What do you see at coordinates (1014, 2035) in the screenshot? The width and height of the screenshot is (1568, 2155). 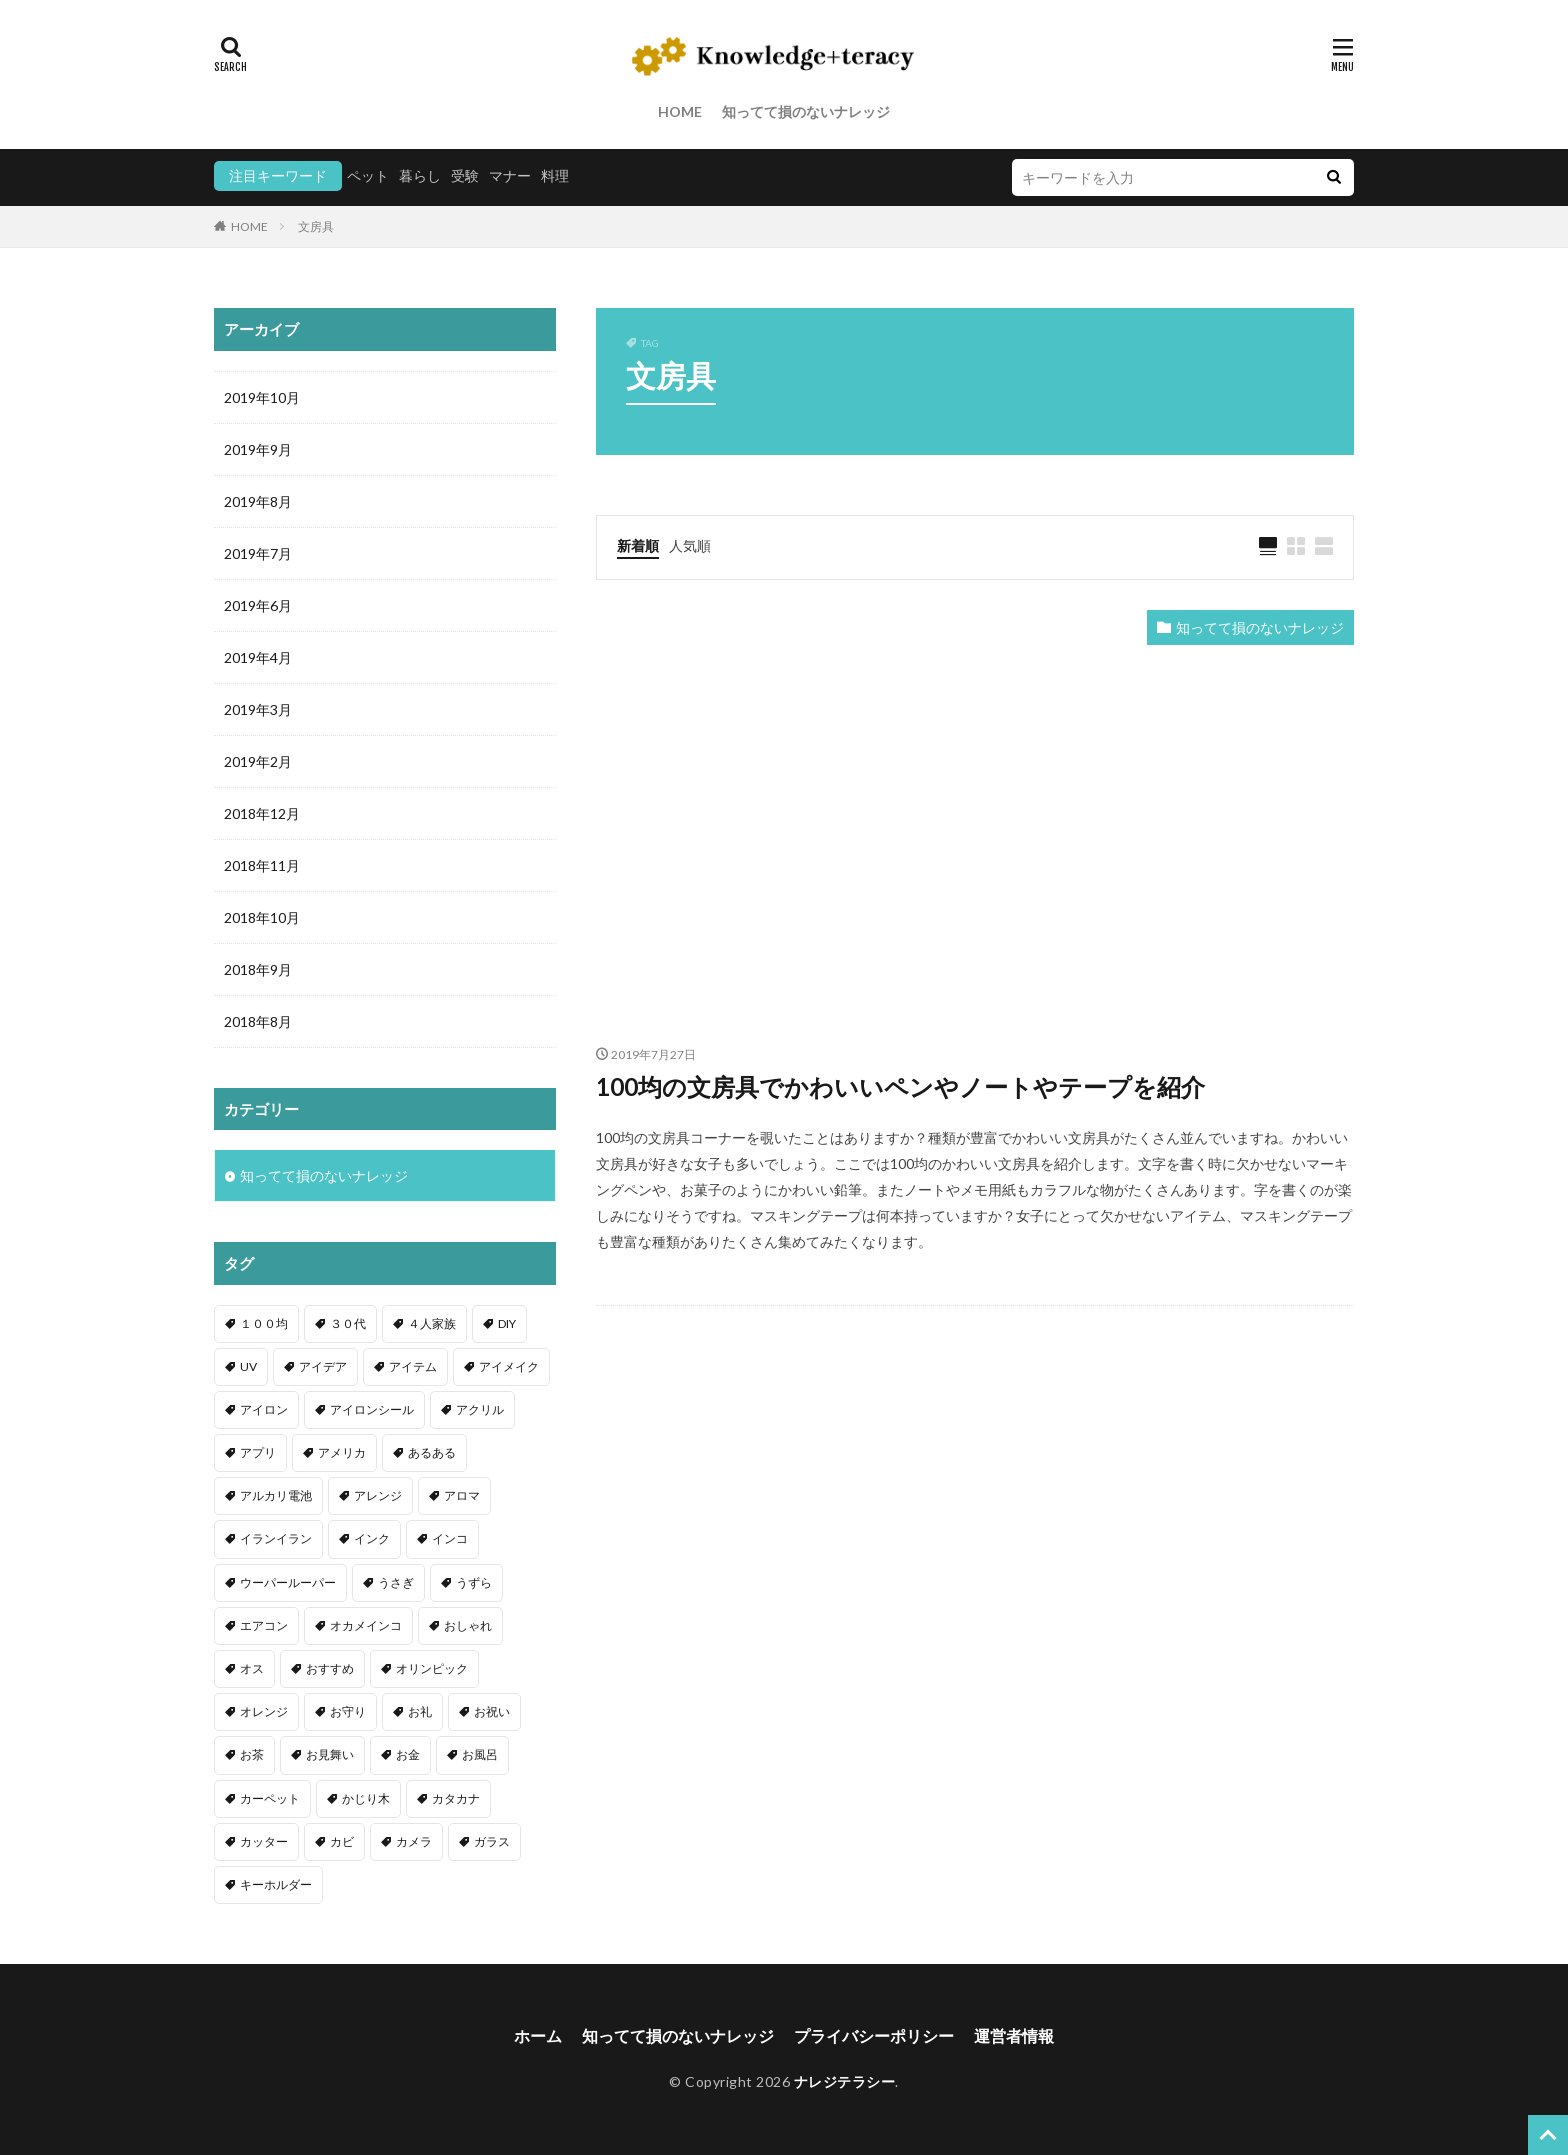 I see `運営者情報` at bounding box center [1014, 2035].